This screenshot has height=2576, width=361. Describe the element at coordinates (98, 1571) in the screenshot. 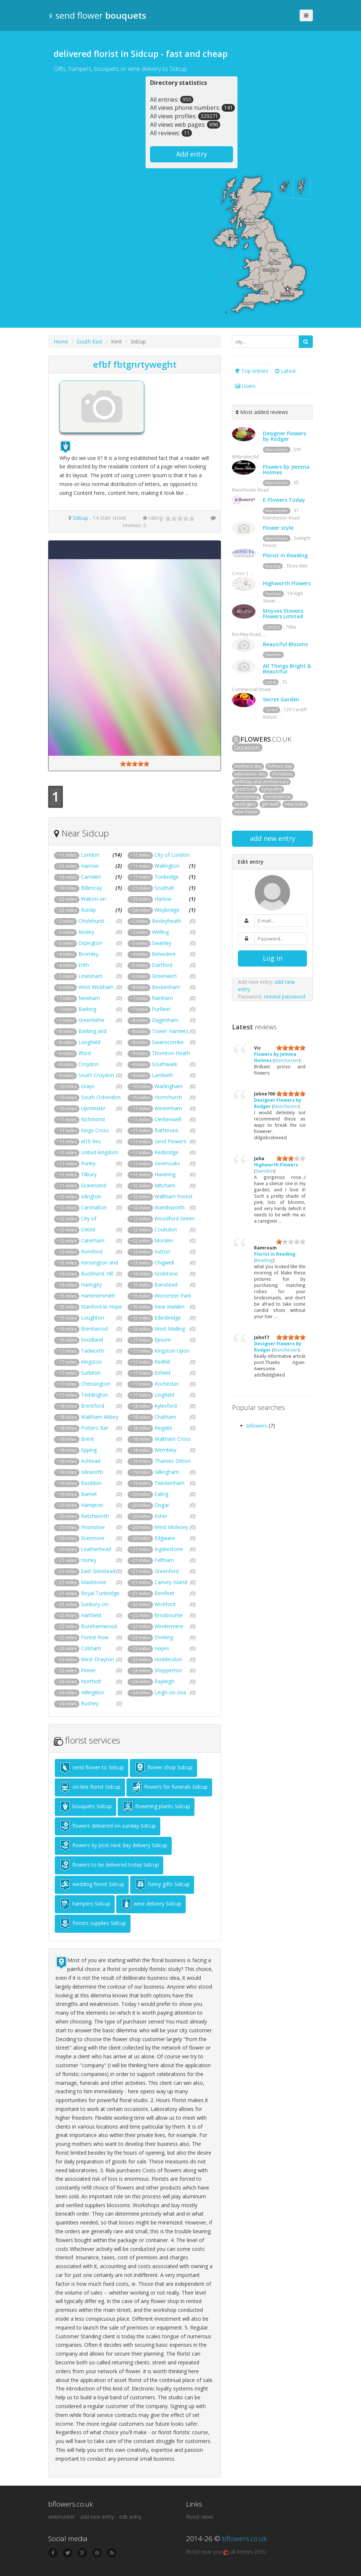

I see `East Grinstead` at that location.